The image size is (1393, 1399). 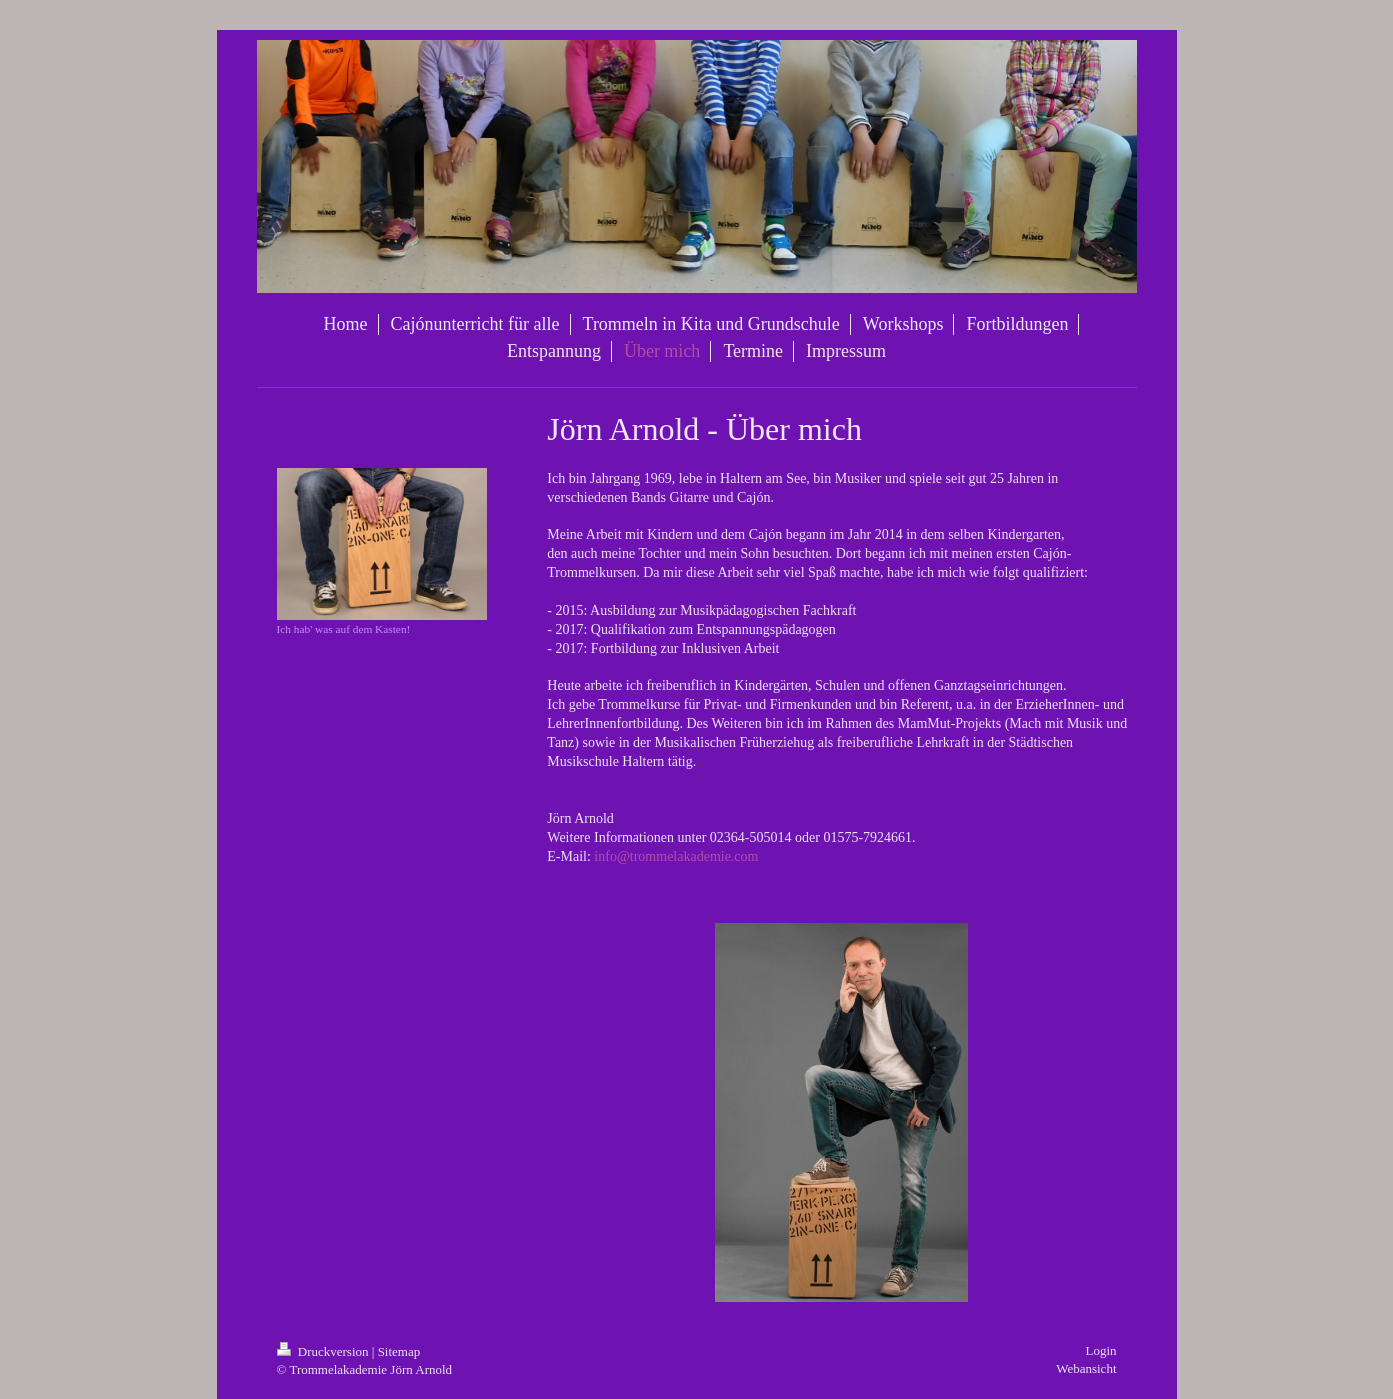 What do you see at coordinates (324, 1351) in the screenshot?
I see `Druckversion` at bounding box center [324, 1351].